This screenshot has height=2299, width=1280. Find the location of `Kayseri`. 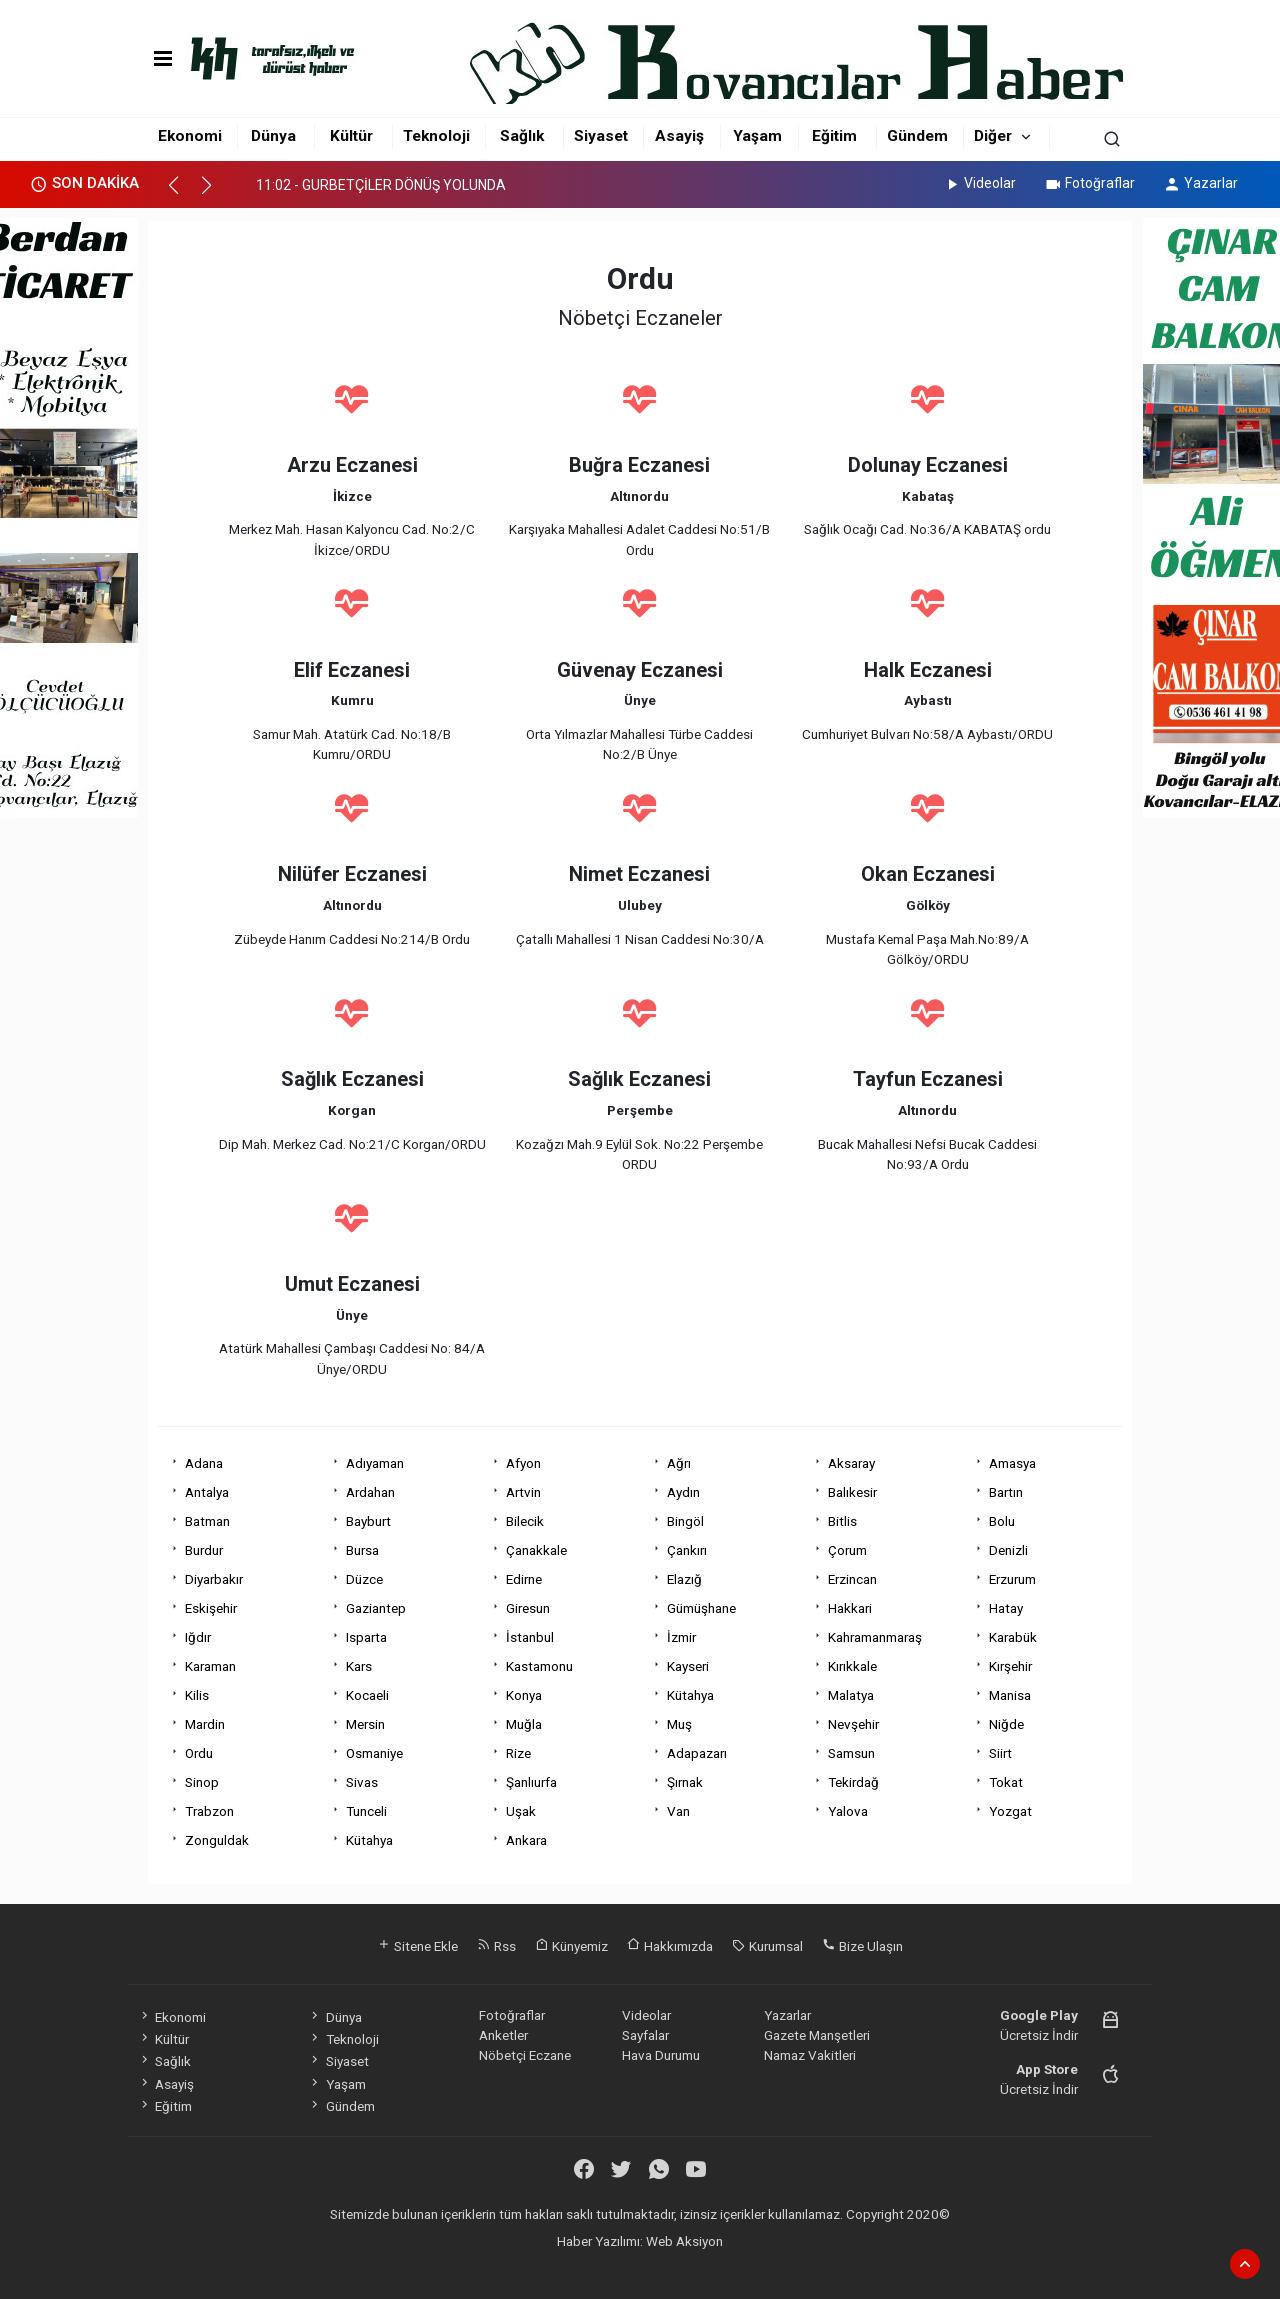

Kayseri is located at coordinates (688, 1666).